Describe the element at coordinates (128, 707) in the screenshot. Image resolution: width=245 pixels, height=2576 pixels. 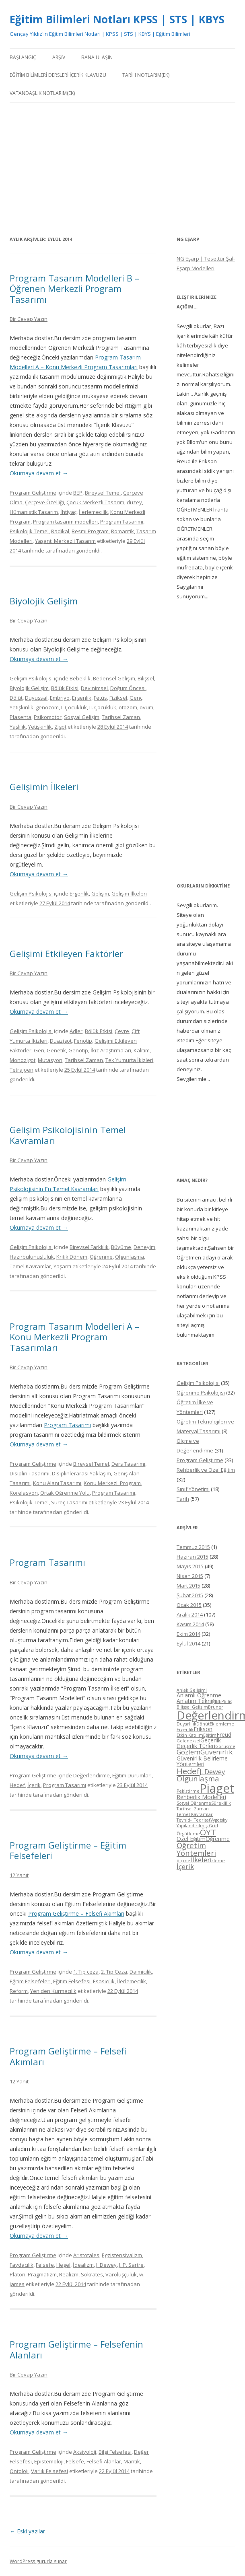
I see `otozom` at that location.